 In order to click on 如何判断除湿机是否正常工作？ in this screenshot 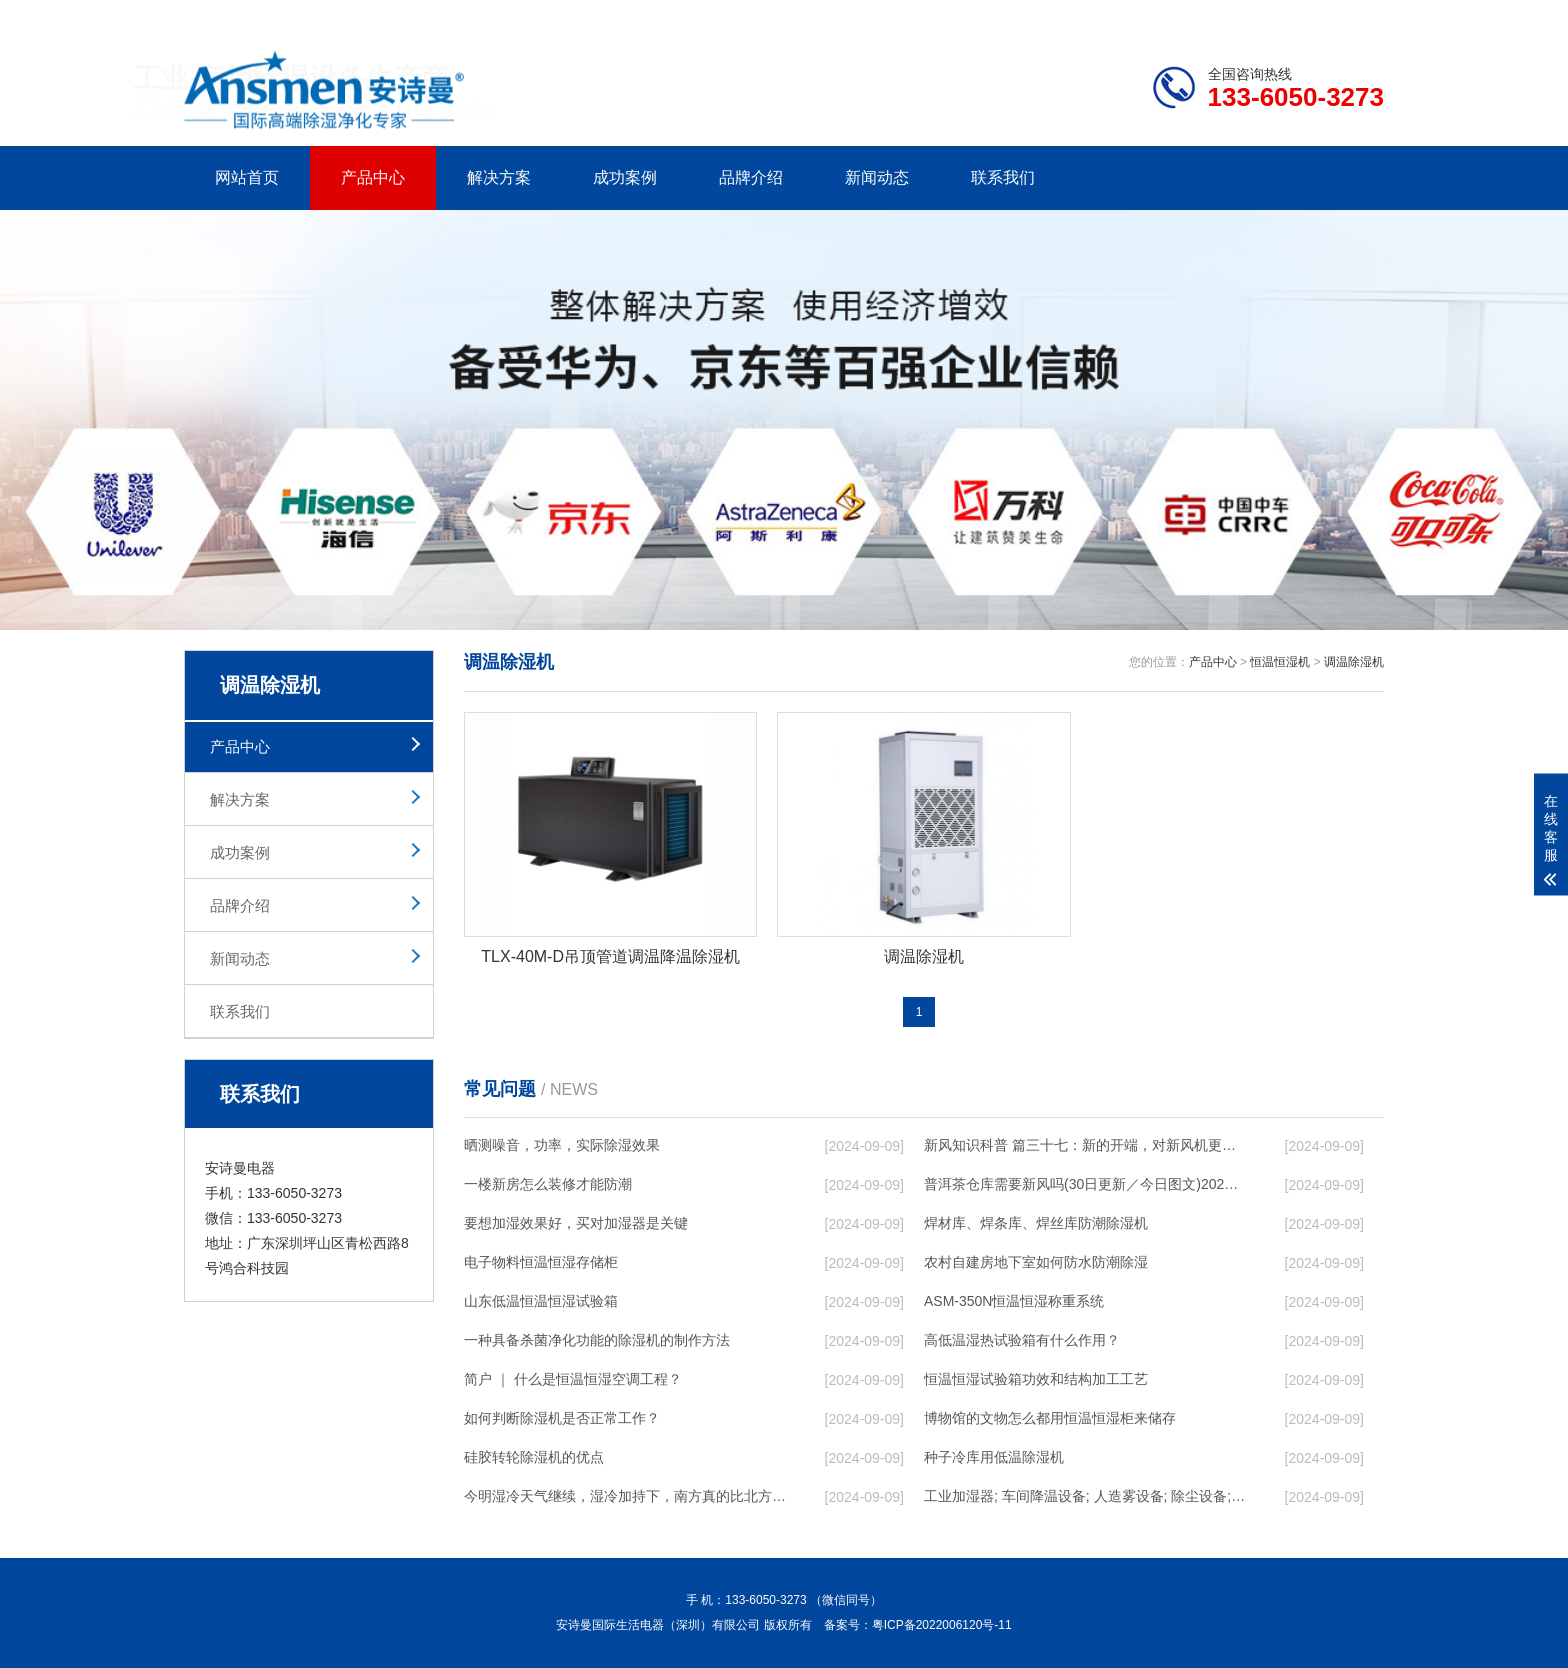, I will do `click(562, 1418)`.